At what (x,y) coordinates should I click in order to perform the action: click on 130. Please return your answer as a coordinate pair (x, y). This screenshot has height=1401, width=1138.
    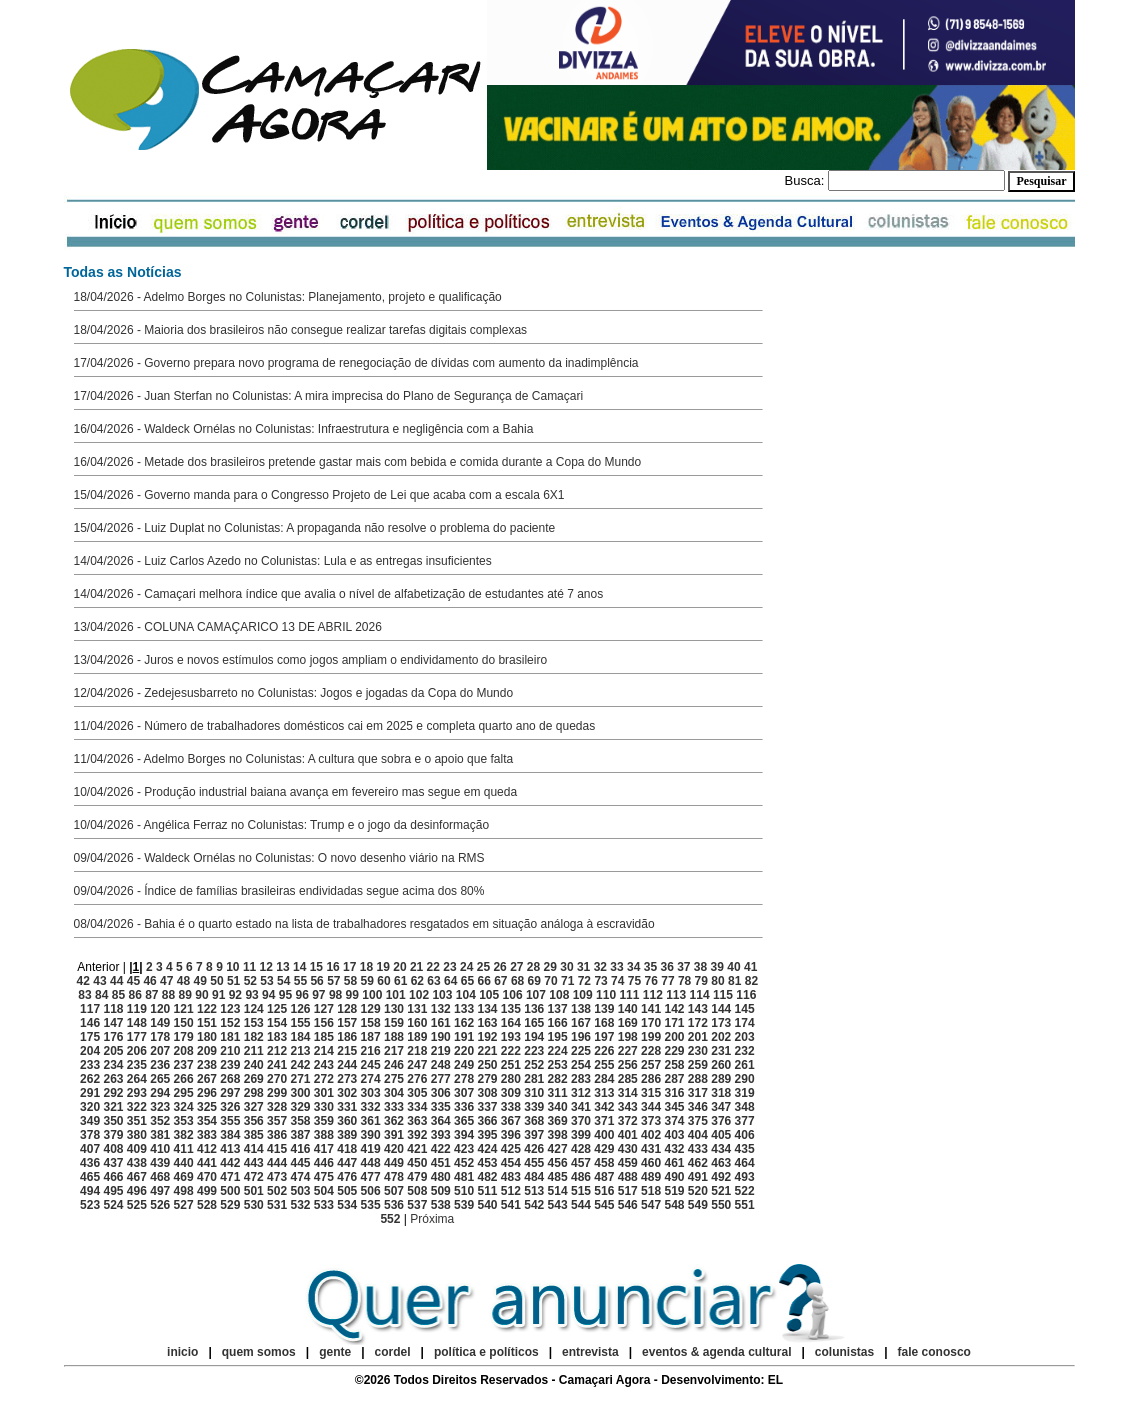
    Looking at the image, I should click on (394, 1009).